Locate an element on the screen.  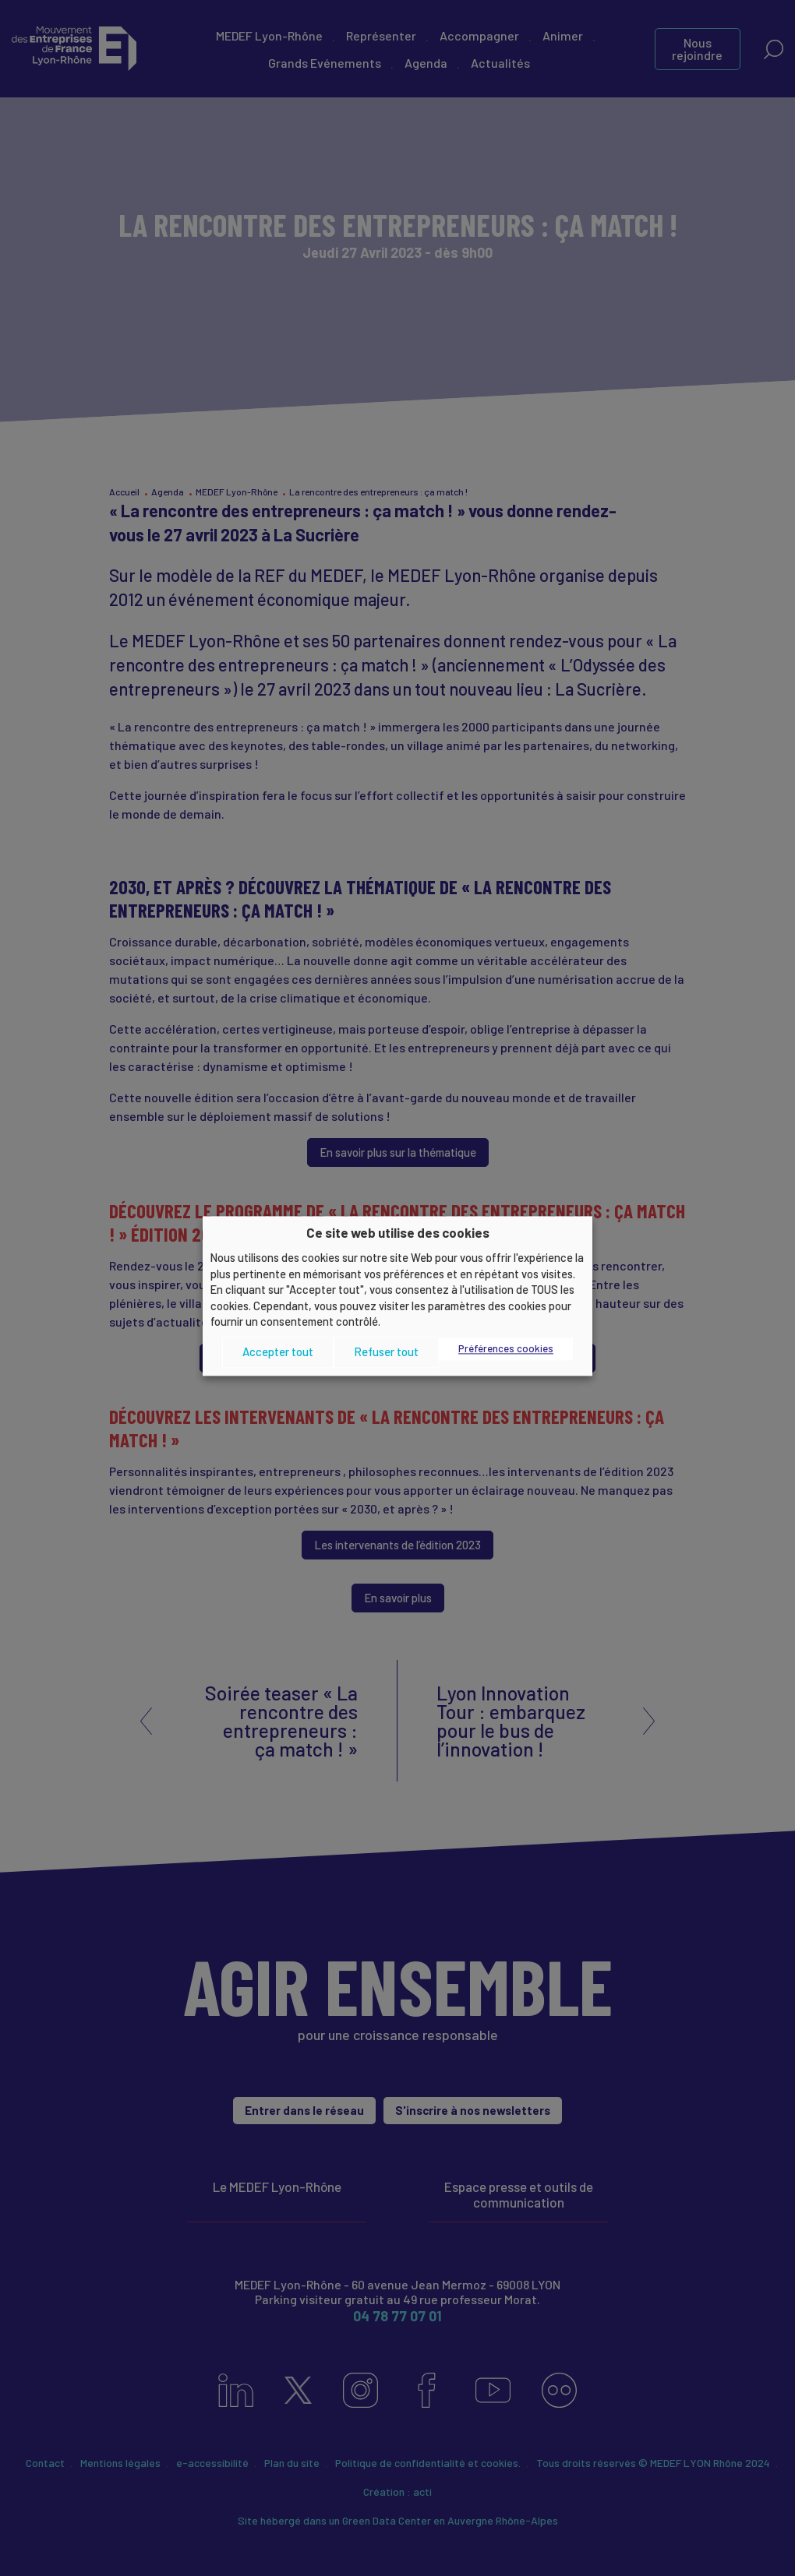
Préférences cookies [button] is located at coordinates (505, 1348).